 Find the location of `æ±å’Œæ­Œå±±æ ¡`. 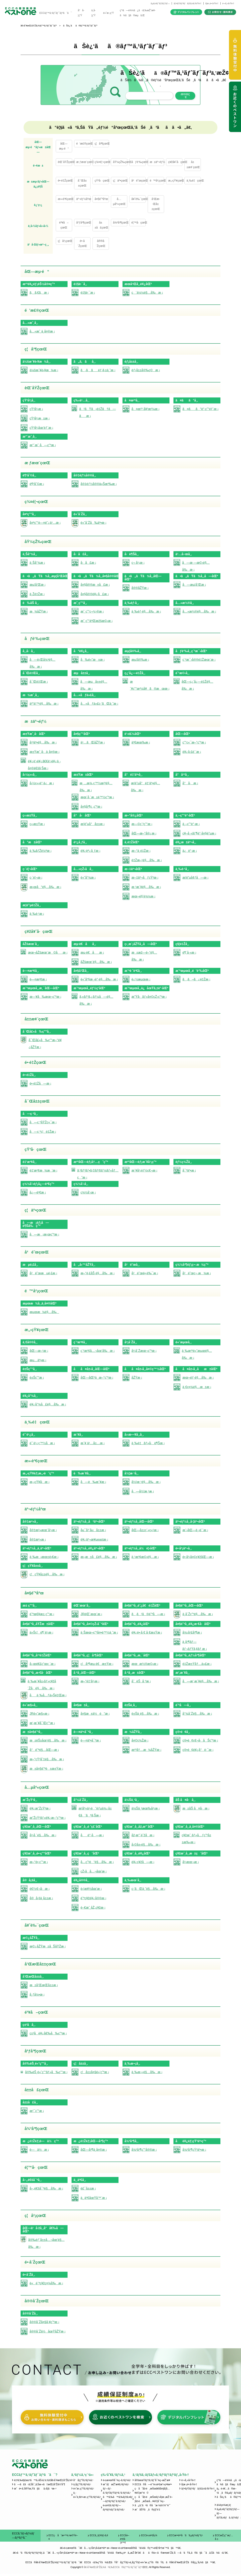

æ±å’Œæ­Œå±±æ ¡ is located at coordinates (39, 1986).